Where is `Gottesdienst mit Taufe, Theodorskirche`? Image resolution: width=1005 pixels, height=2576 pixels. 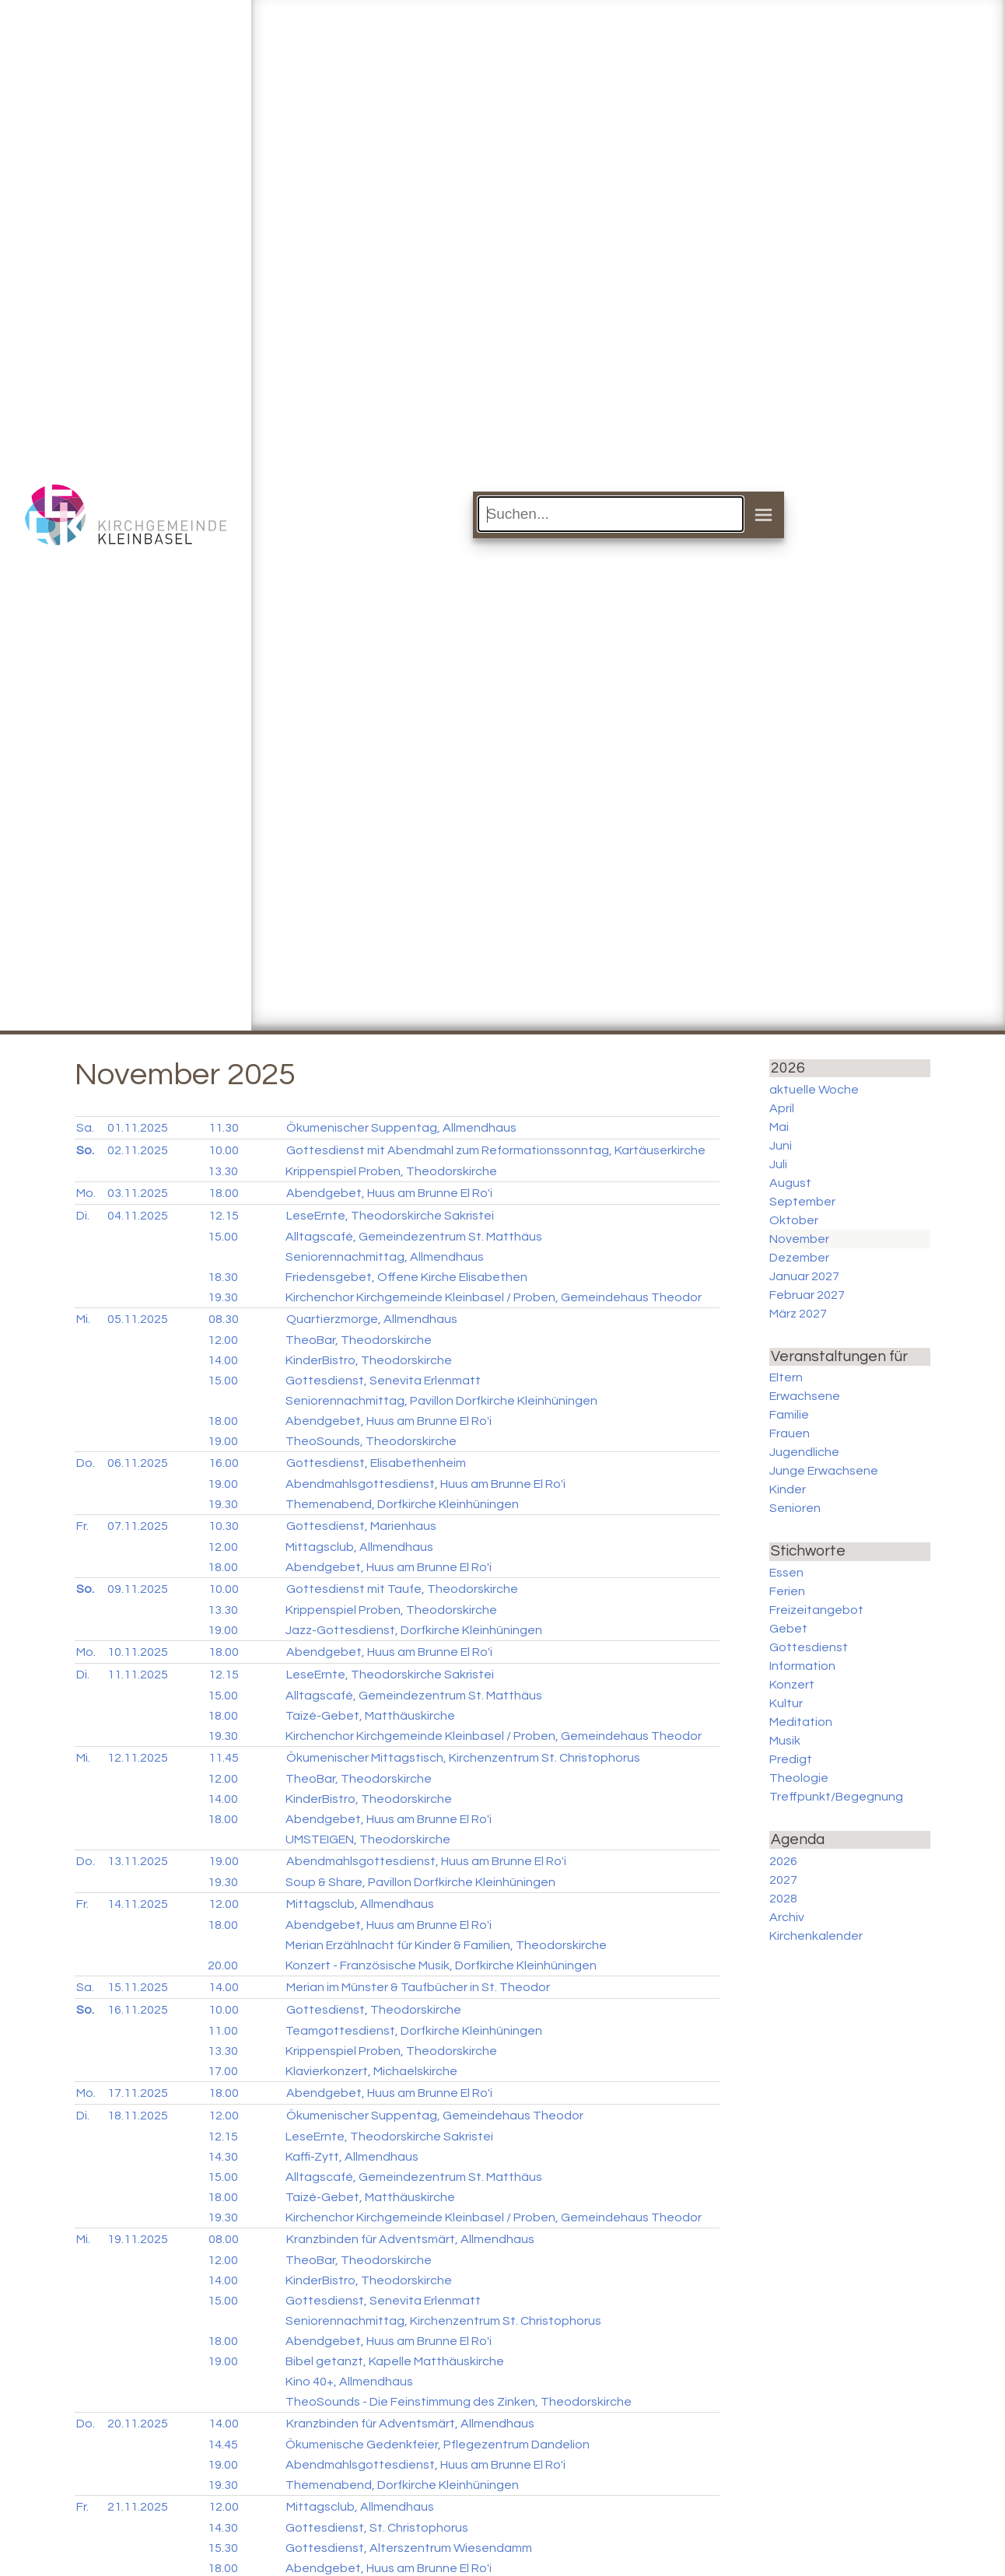
Gottesdienst mit Taufe, Theodorskirche is located at coordinates (402, 1589).